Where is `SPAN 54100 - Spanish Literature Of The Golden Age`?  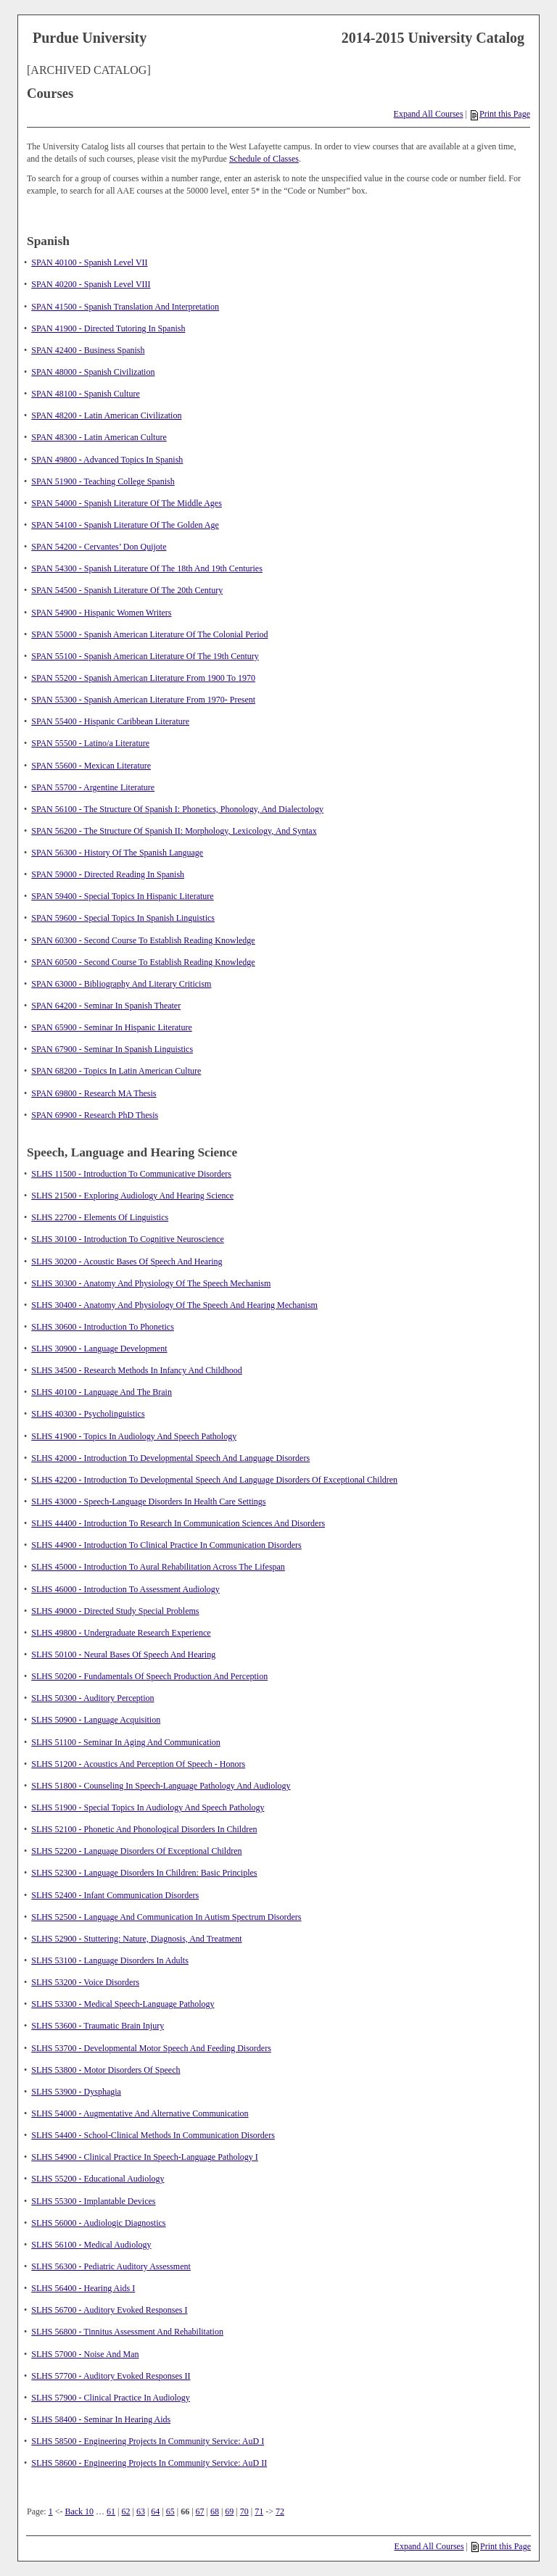 SPAN 54100 - Spanish Literature Of The Golden Age is located at coordinates (125, 525).